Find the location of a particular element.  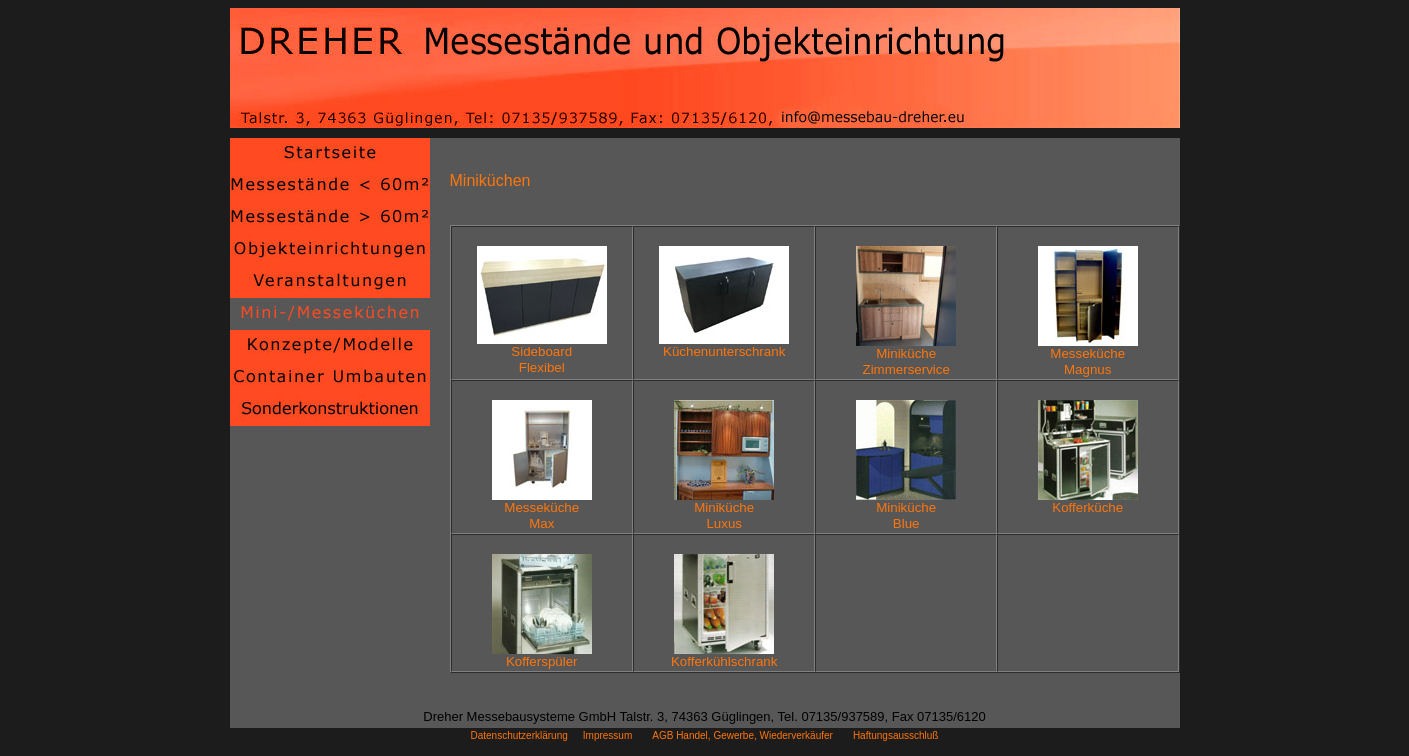

SideboardFlexibel is located at coordinates (542, 353).